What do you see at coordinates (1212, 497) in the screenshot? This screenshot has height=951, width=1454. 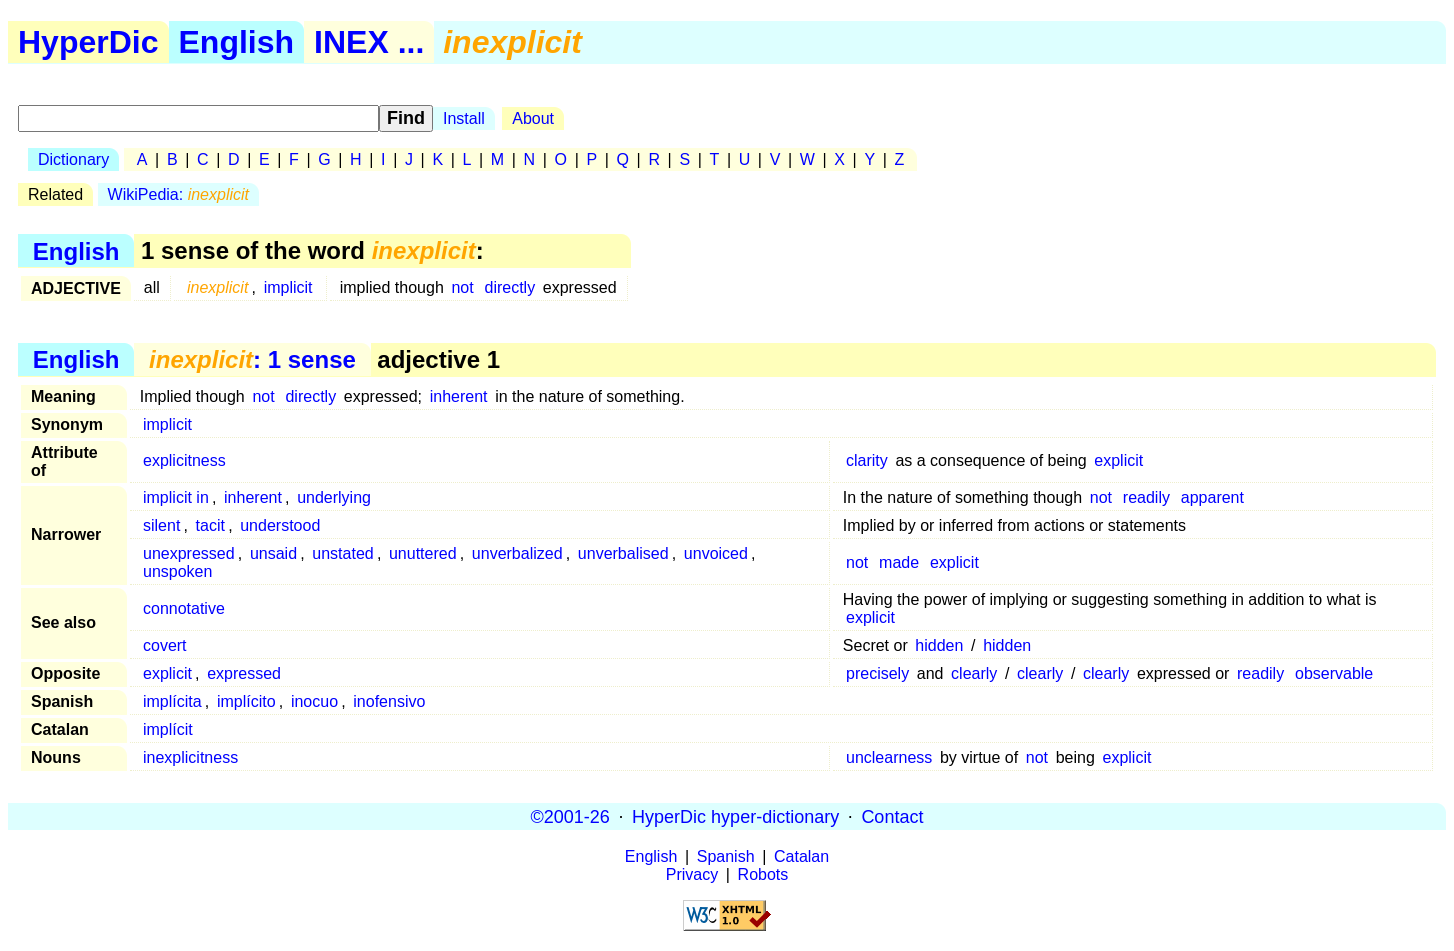 I see `apparent` at bounding box center [1212, 497].